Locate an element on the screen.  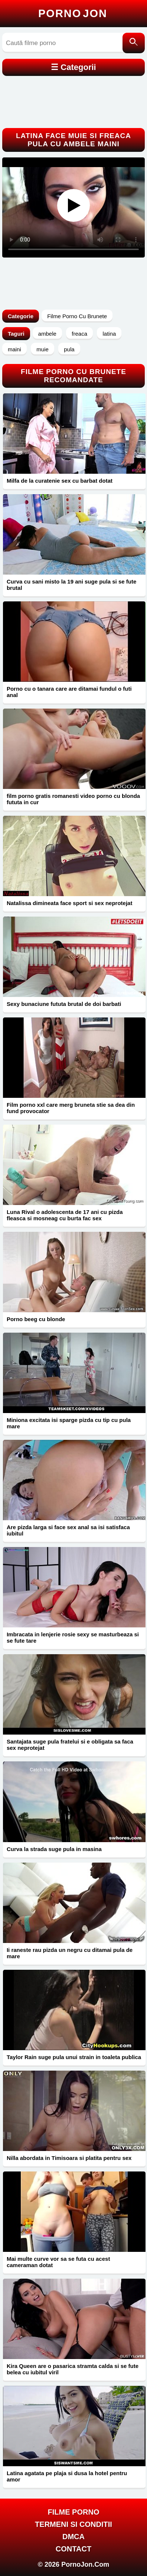
FILME PORNO is located at coordinates (73, 2512).